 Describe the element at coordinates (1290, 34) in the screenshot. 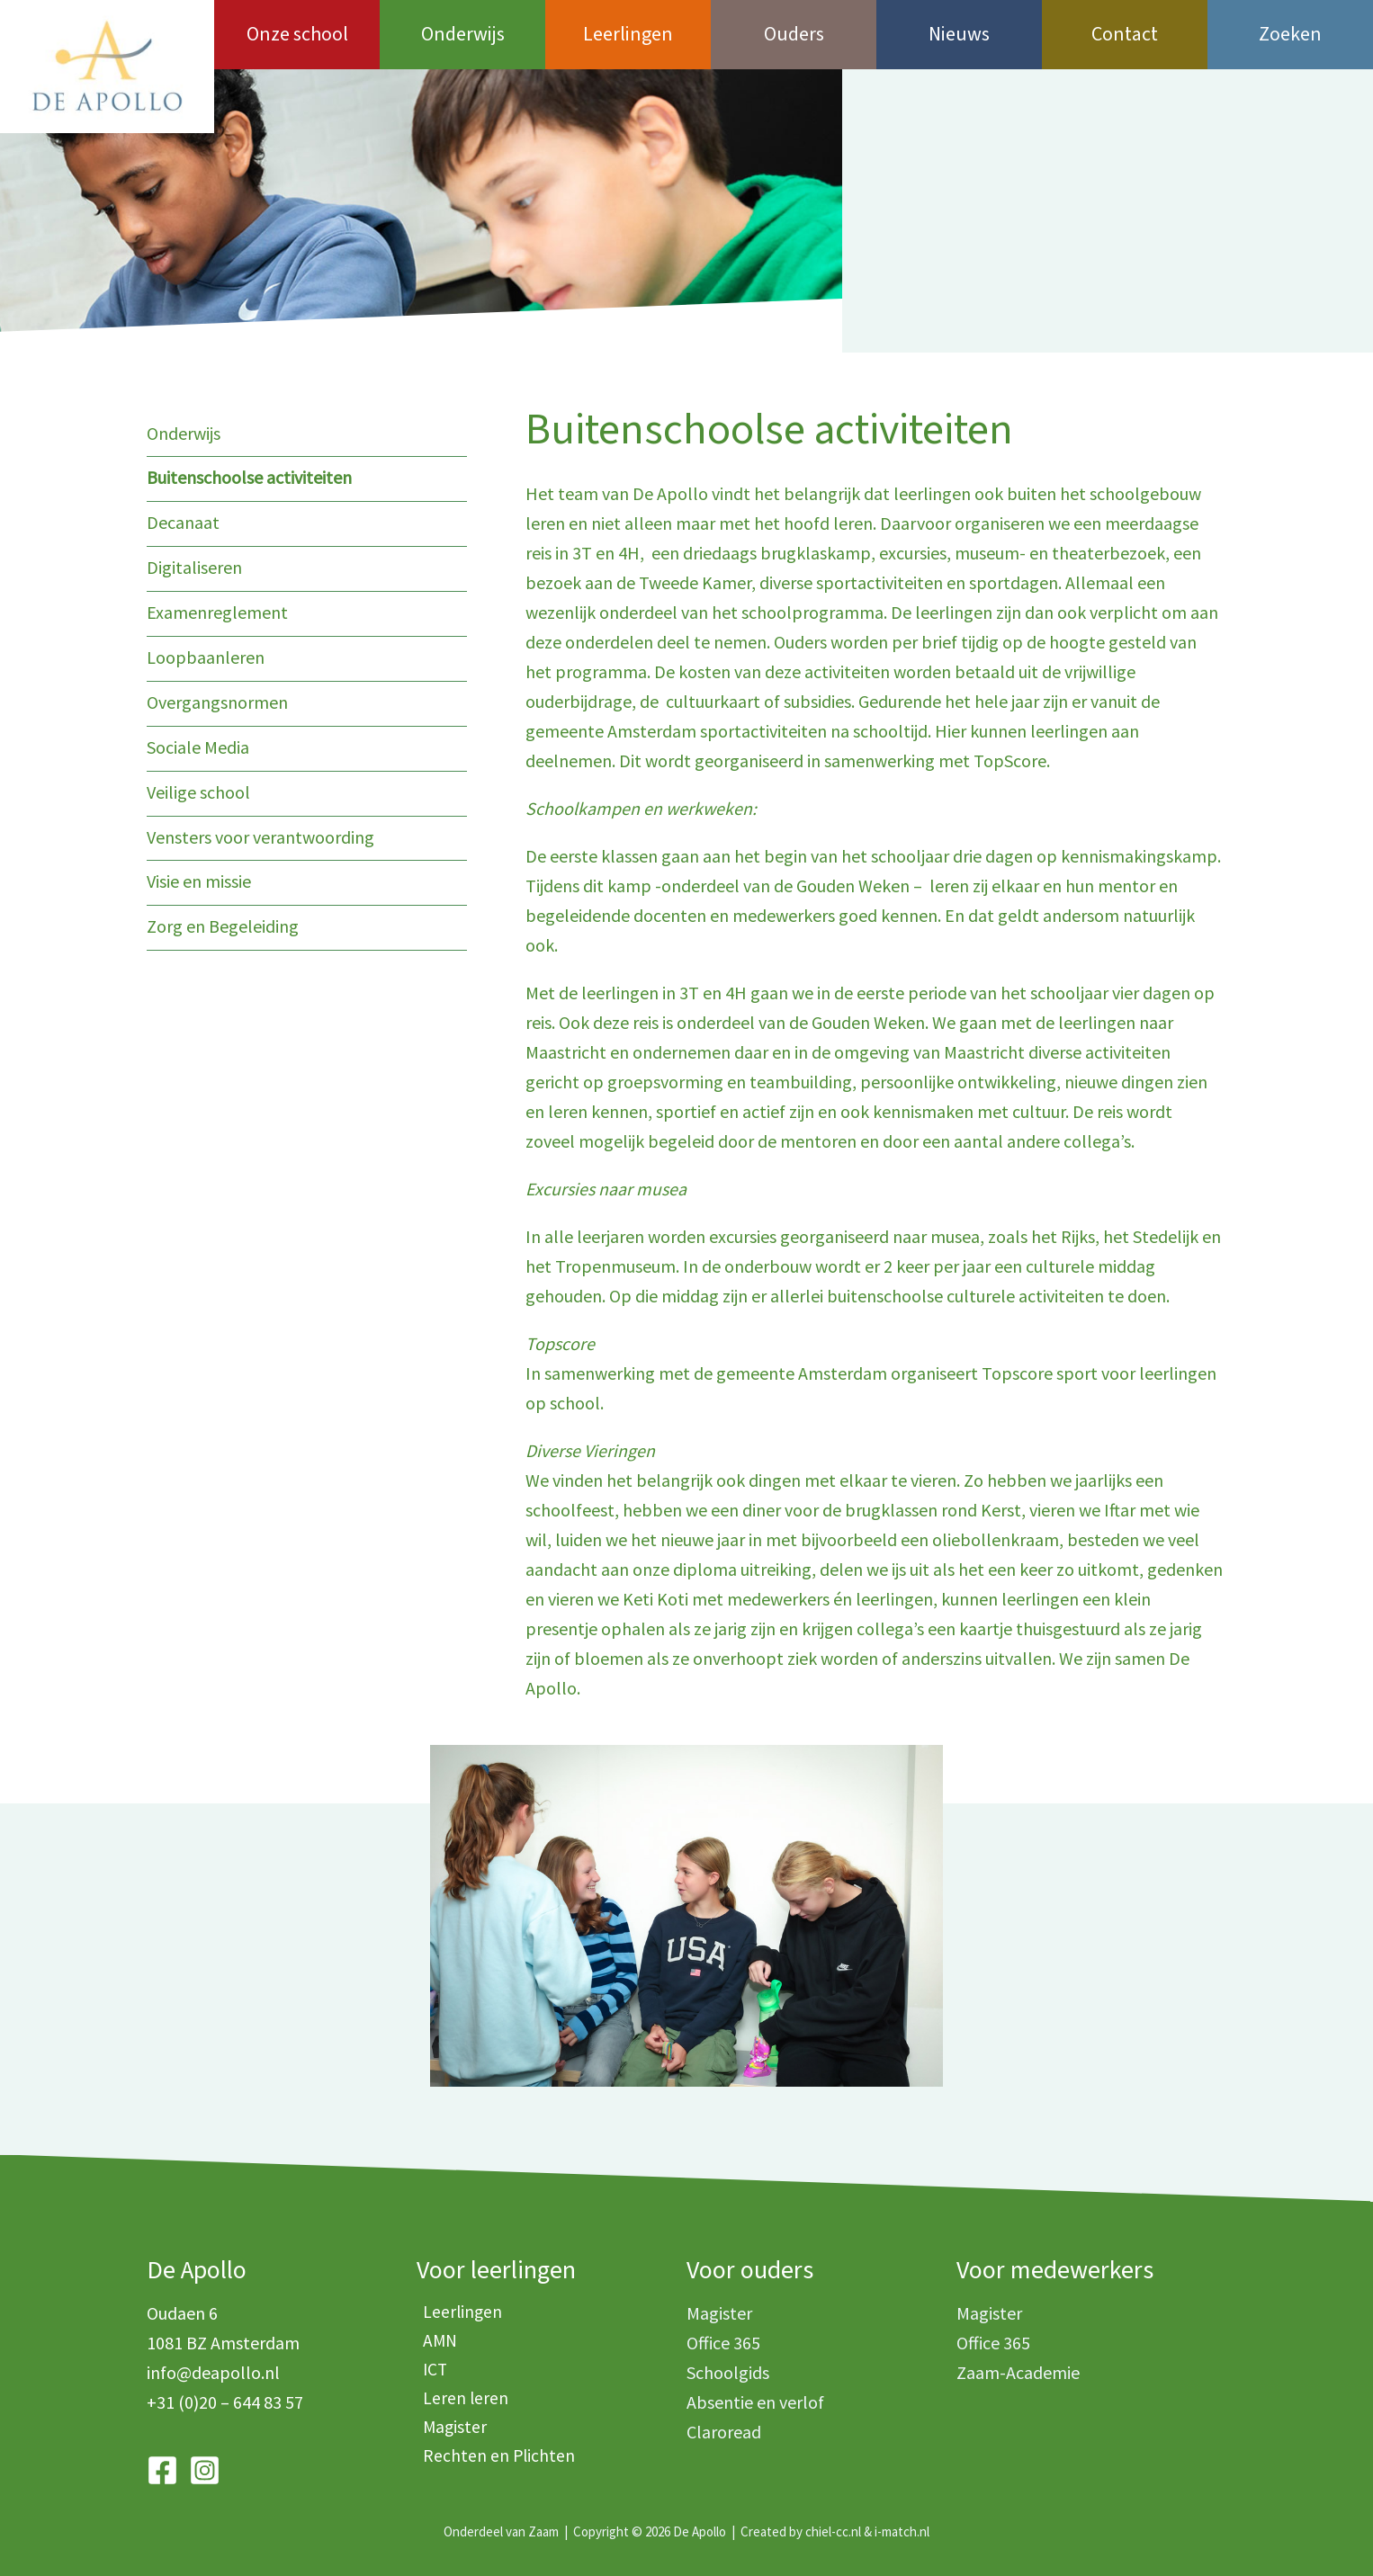

I see `Zoeken` at that location.